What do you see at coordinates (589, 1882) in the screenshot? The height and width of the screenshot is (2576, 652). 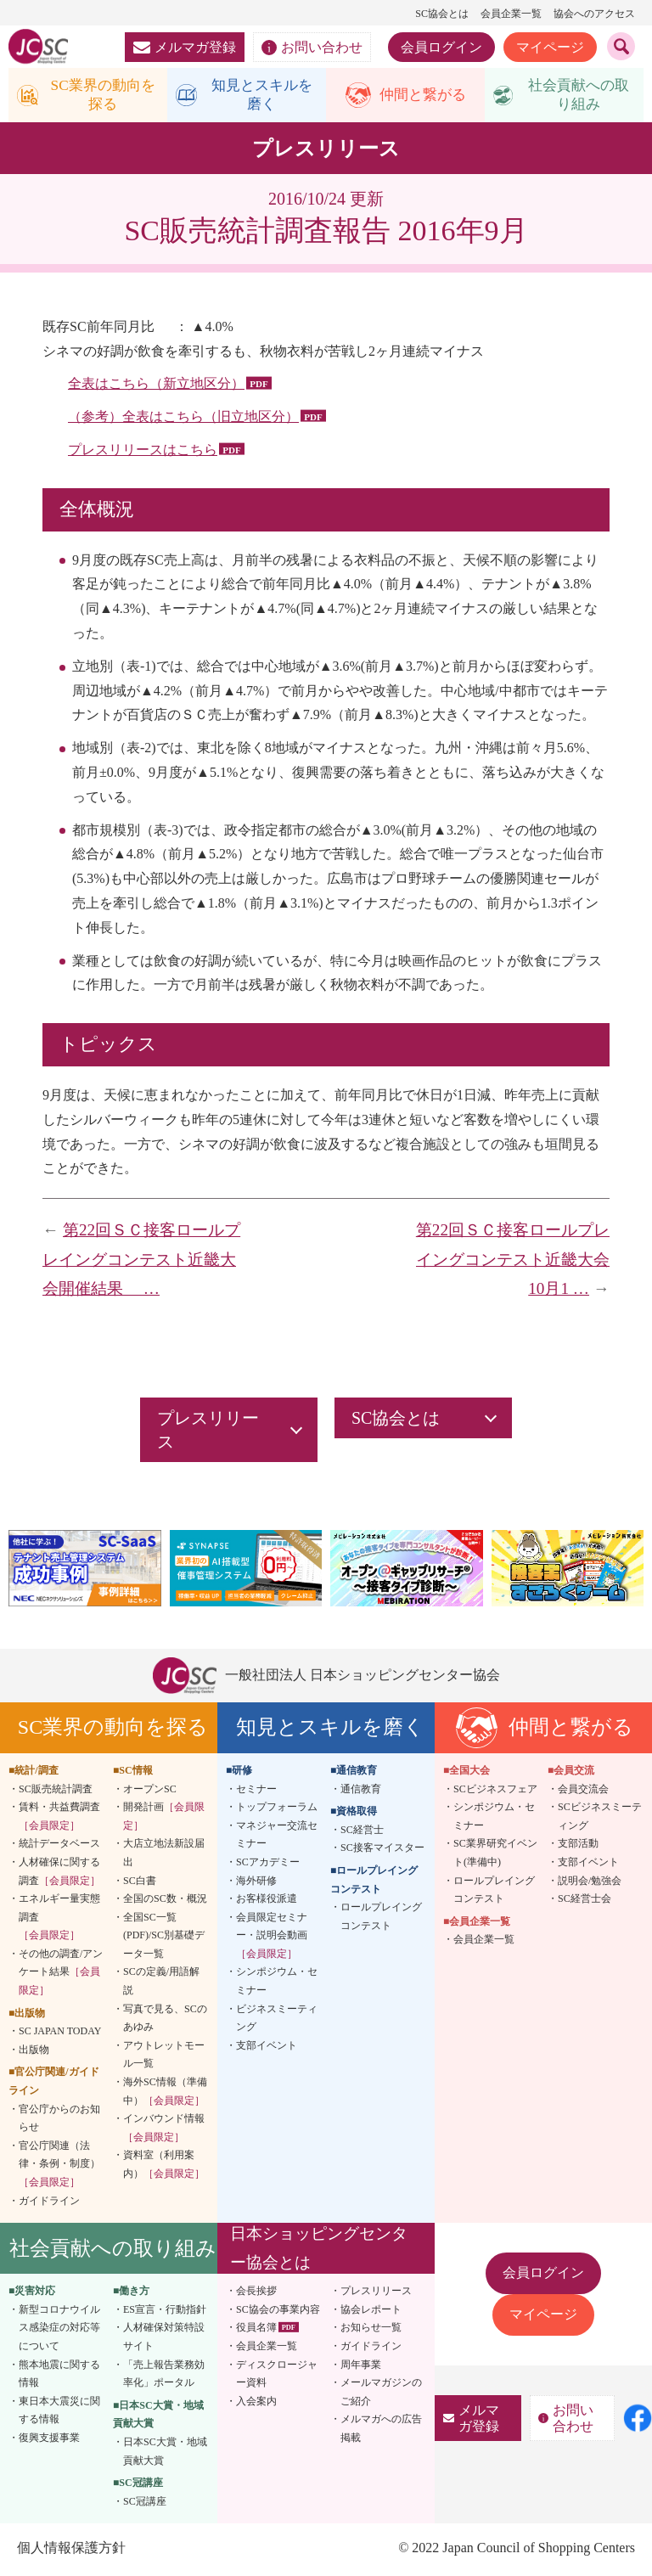 I see `説明会/勉強会` at bounding box center [589, 1882].